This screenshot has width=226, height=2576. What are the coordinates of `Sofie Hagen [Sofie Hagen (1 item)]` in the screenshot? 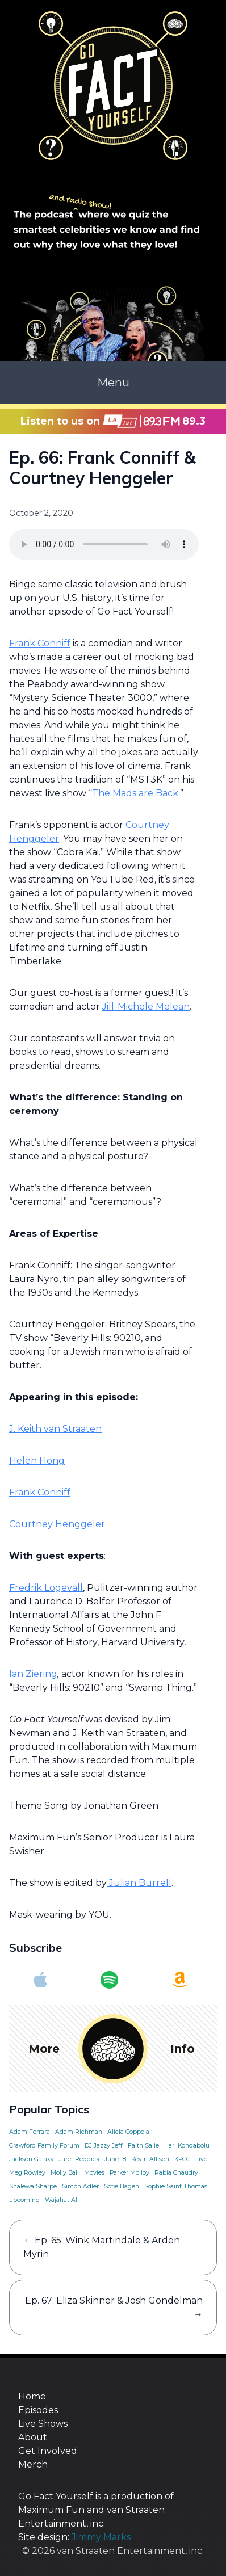 It's located at (121, 2186).